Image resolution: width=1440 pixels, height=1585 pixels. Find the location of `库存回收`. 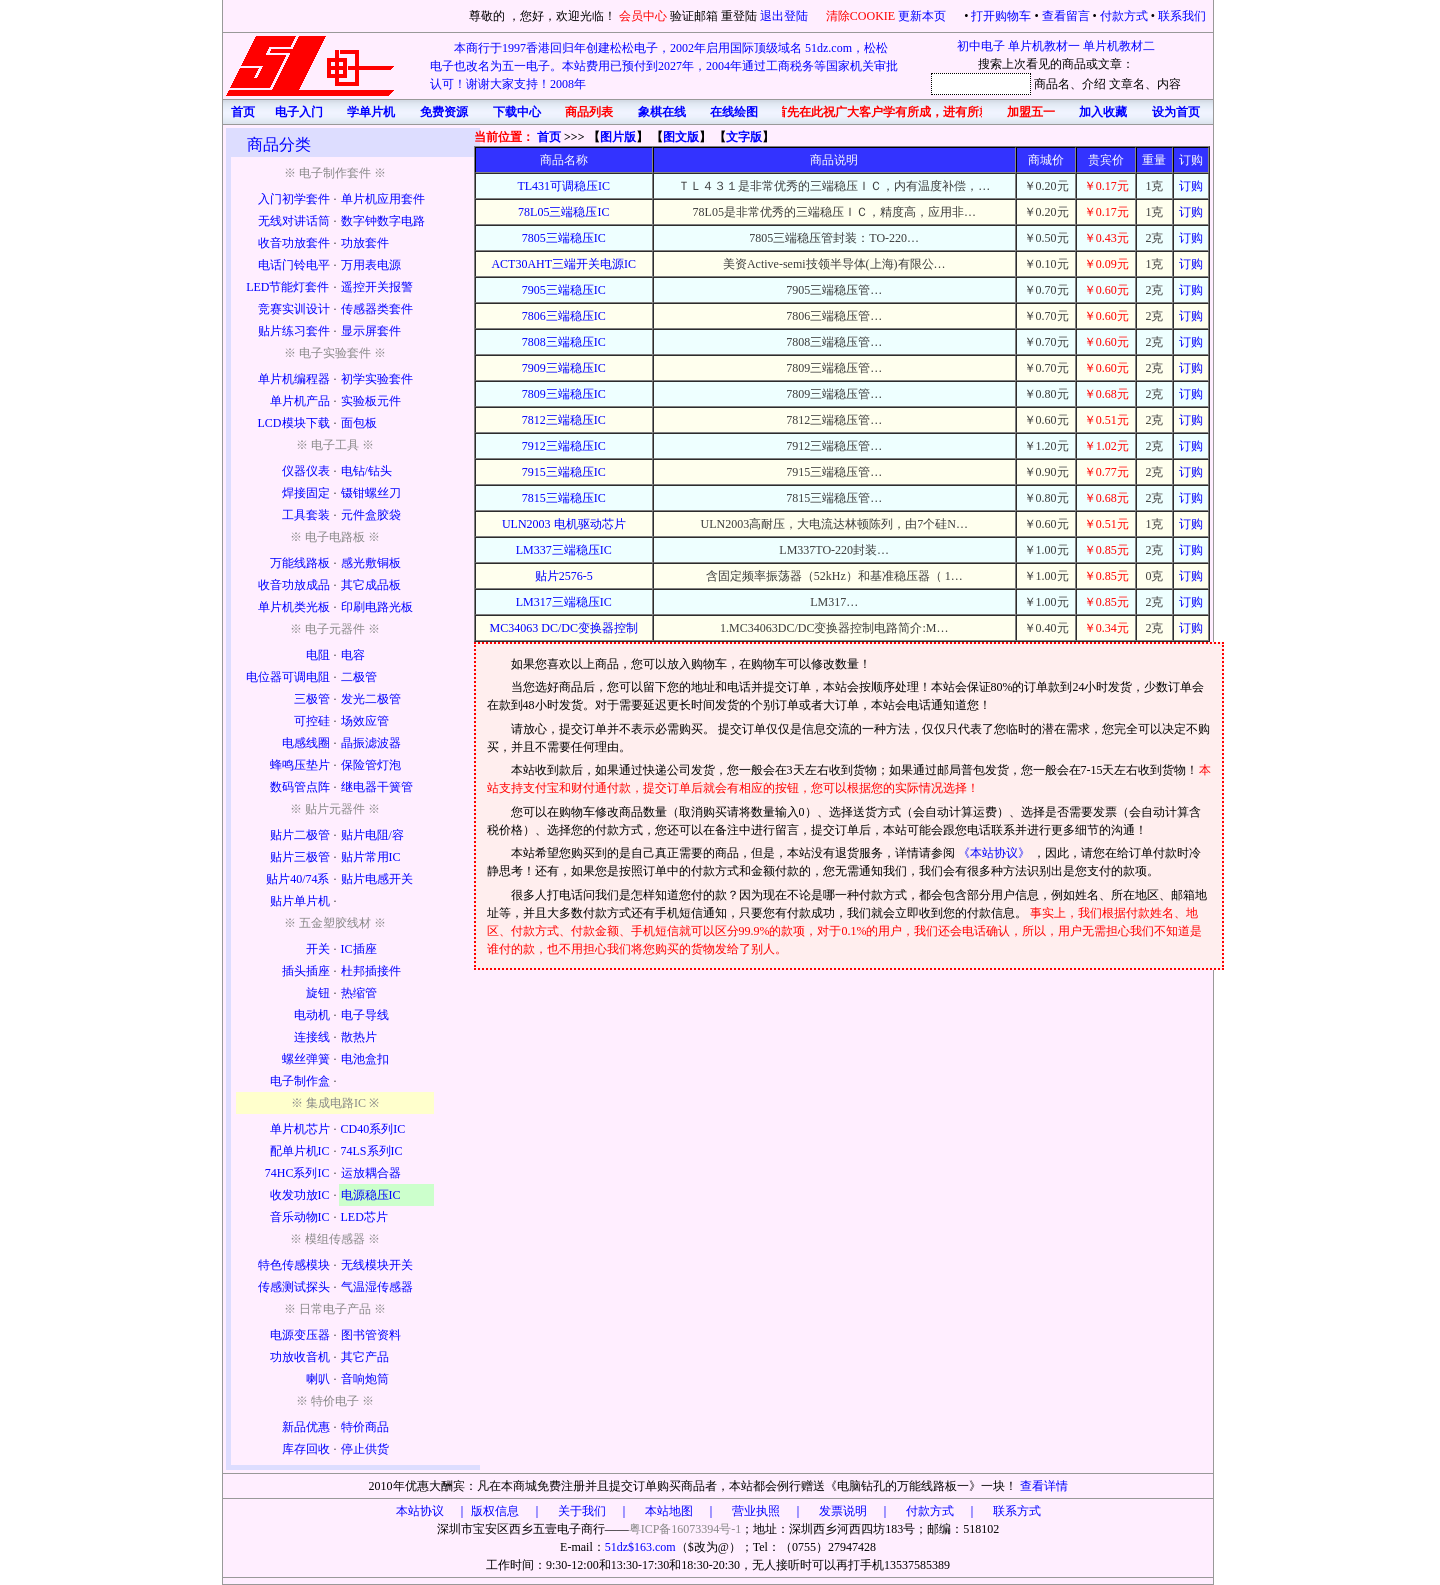

库存回收 is located at coordinates (306, 1449).